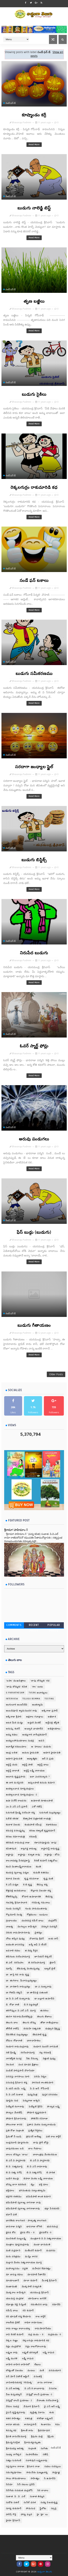 The height and width of the screenshot is (2576, 68). What do you see at coordinates (50, 1812) in the screenshot?
I see `ఓరుగంటి సుబ్రహ్మణ్యం` at bounding box center [50, 1812].